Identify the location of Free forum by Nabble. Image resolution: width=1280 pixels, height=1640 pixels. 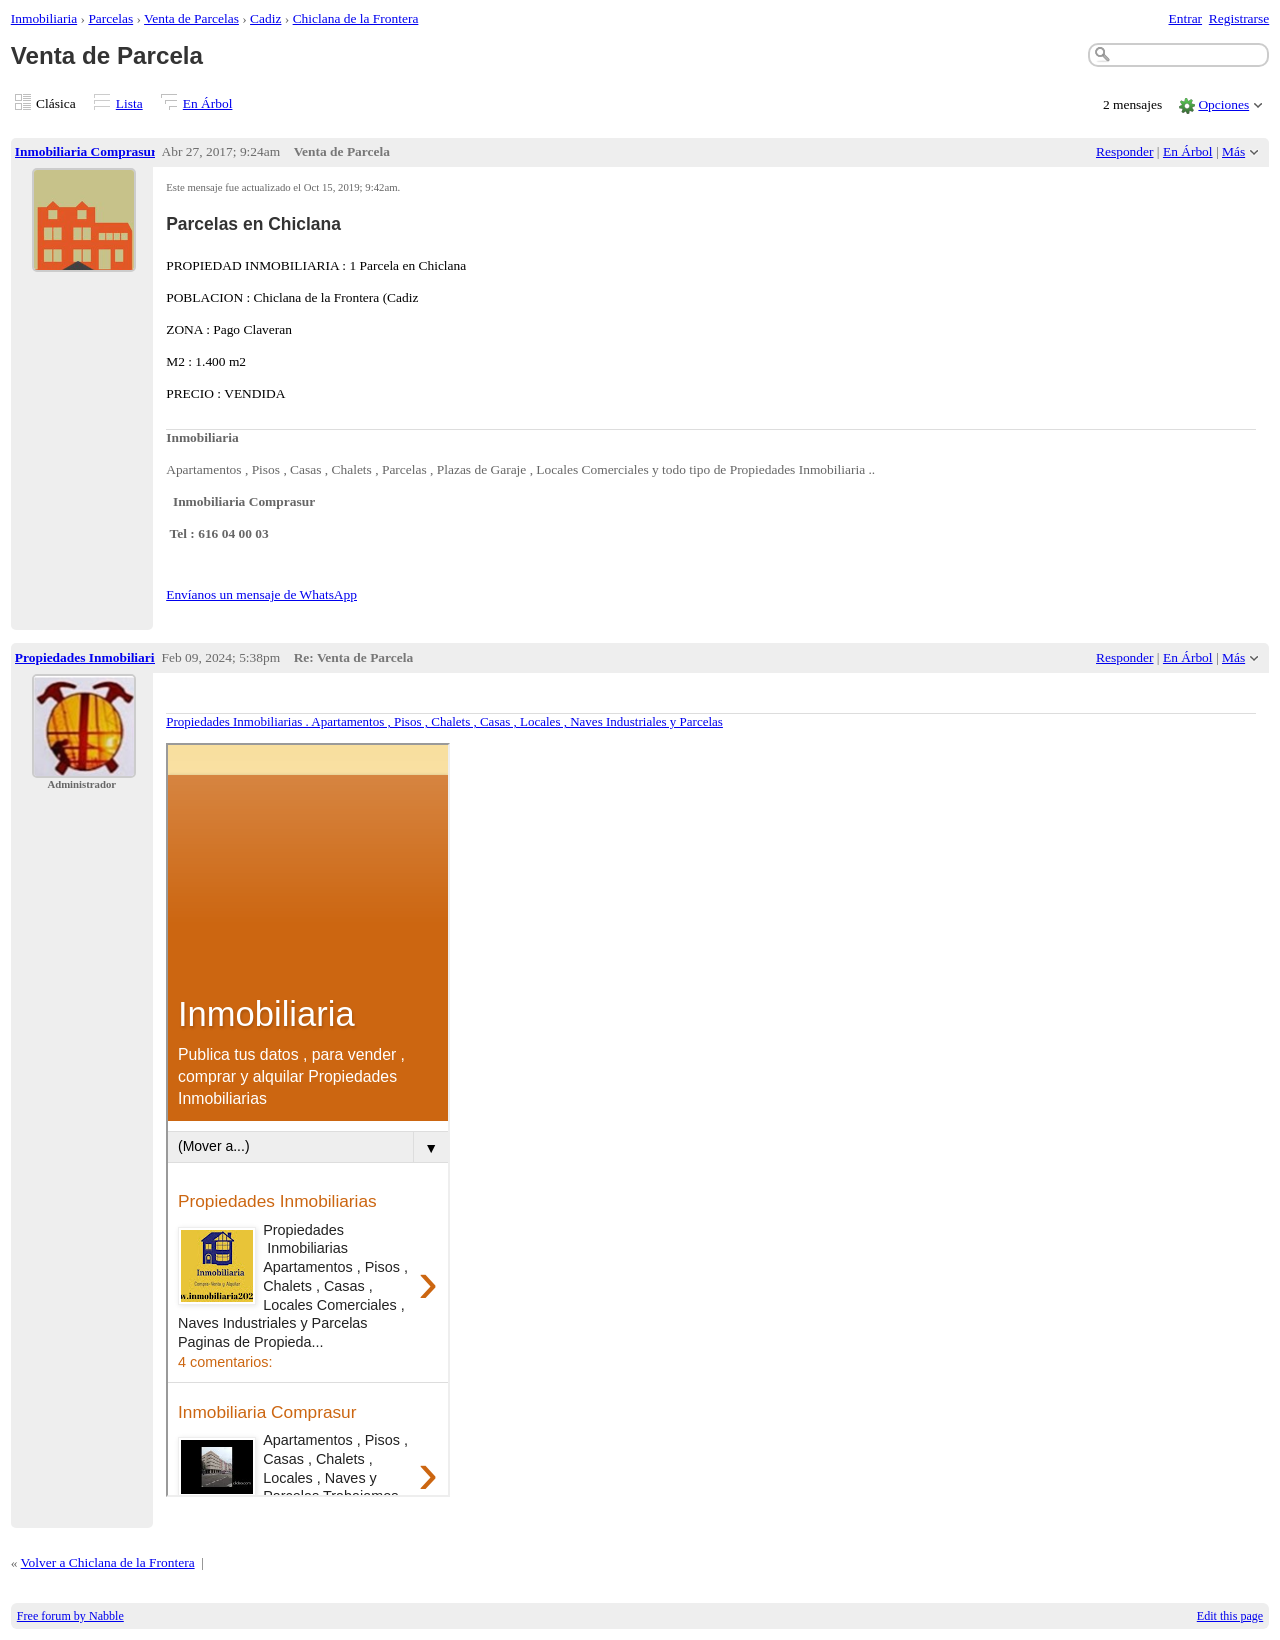
(70, 1616).